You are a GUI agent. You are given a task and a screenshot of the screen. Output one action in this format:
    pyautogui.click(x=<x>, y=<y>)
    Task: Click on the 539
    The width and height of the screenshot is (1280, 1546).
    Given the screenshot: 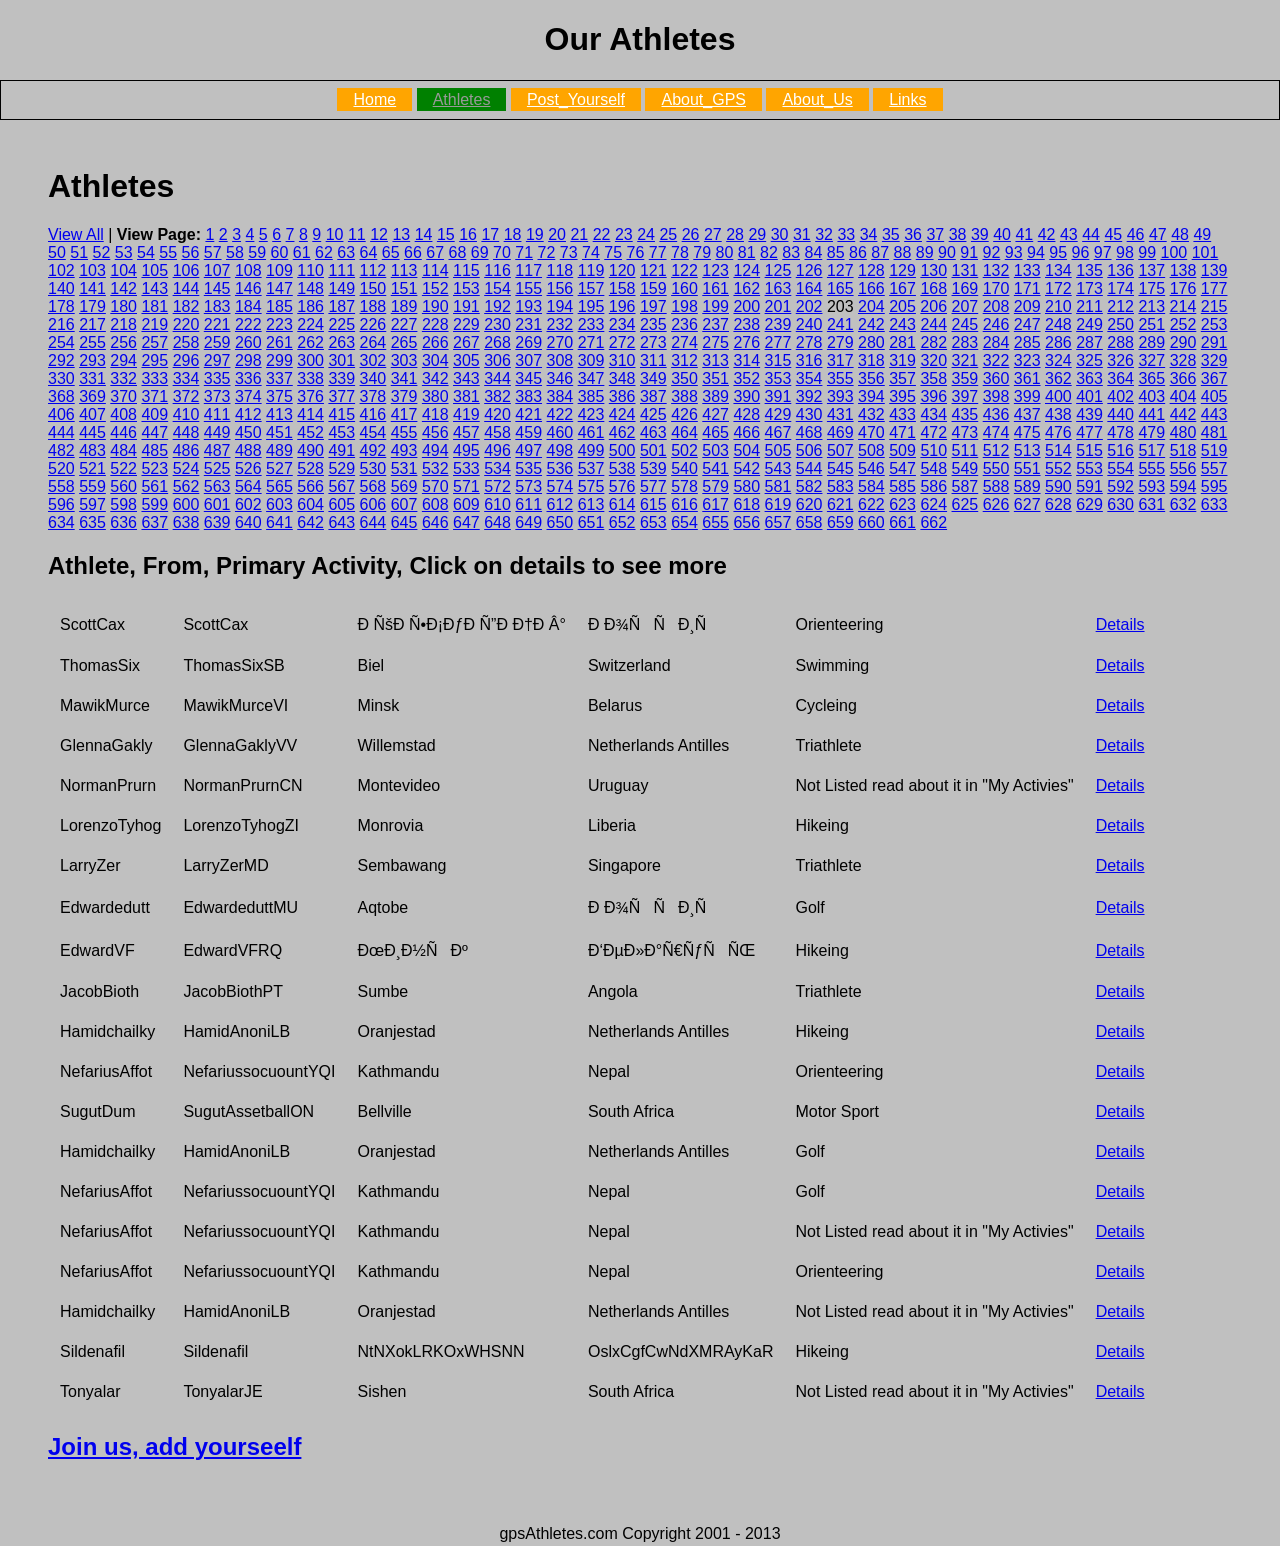 What is the action you would take?
    pyautogui.click(x=653, y=468)
    